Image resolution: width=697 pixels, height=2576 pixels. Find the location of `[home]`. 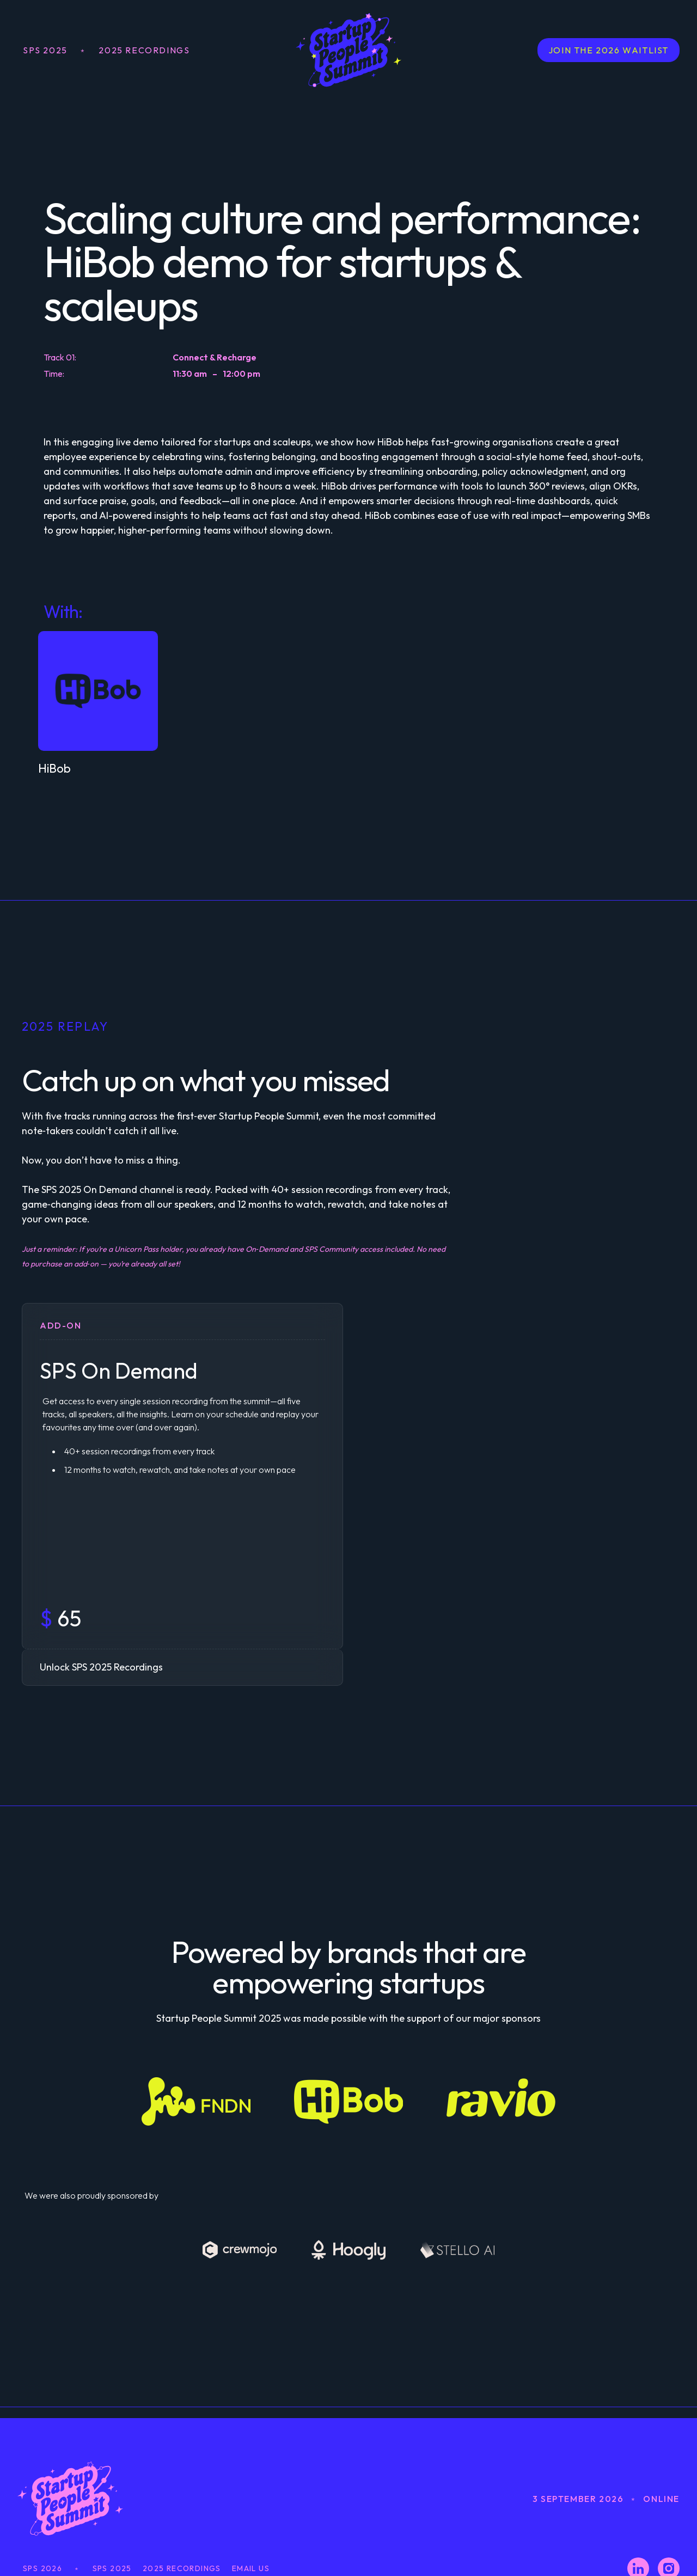

[home] is located at coordinates (348, 50).